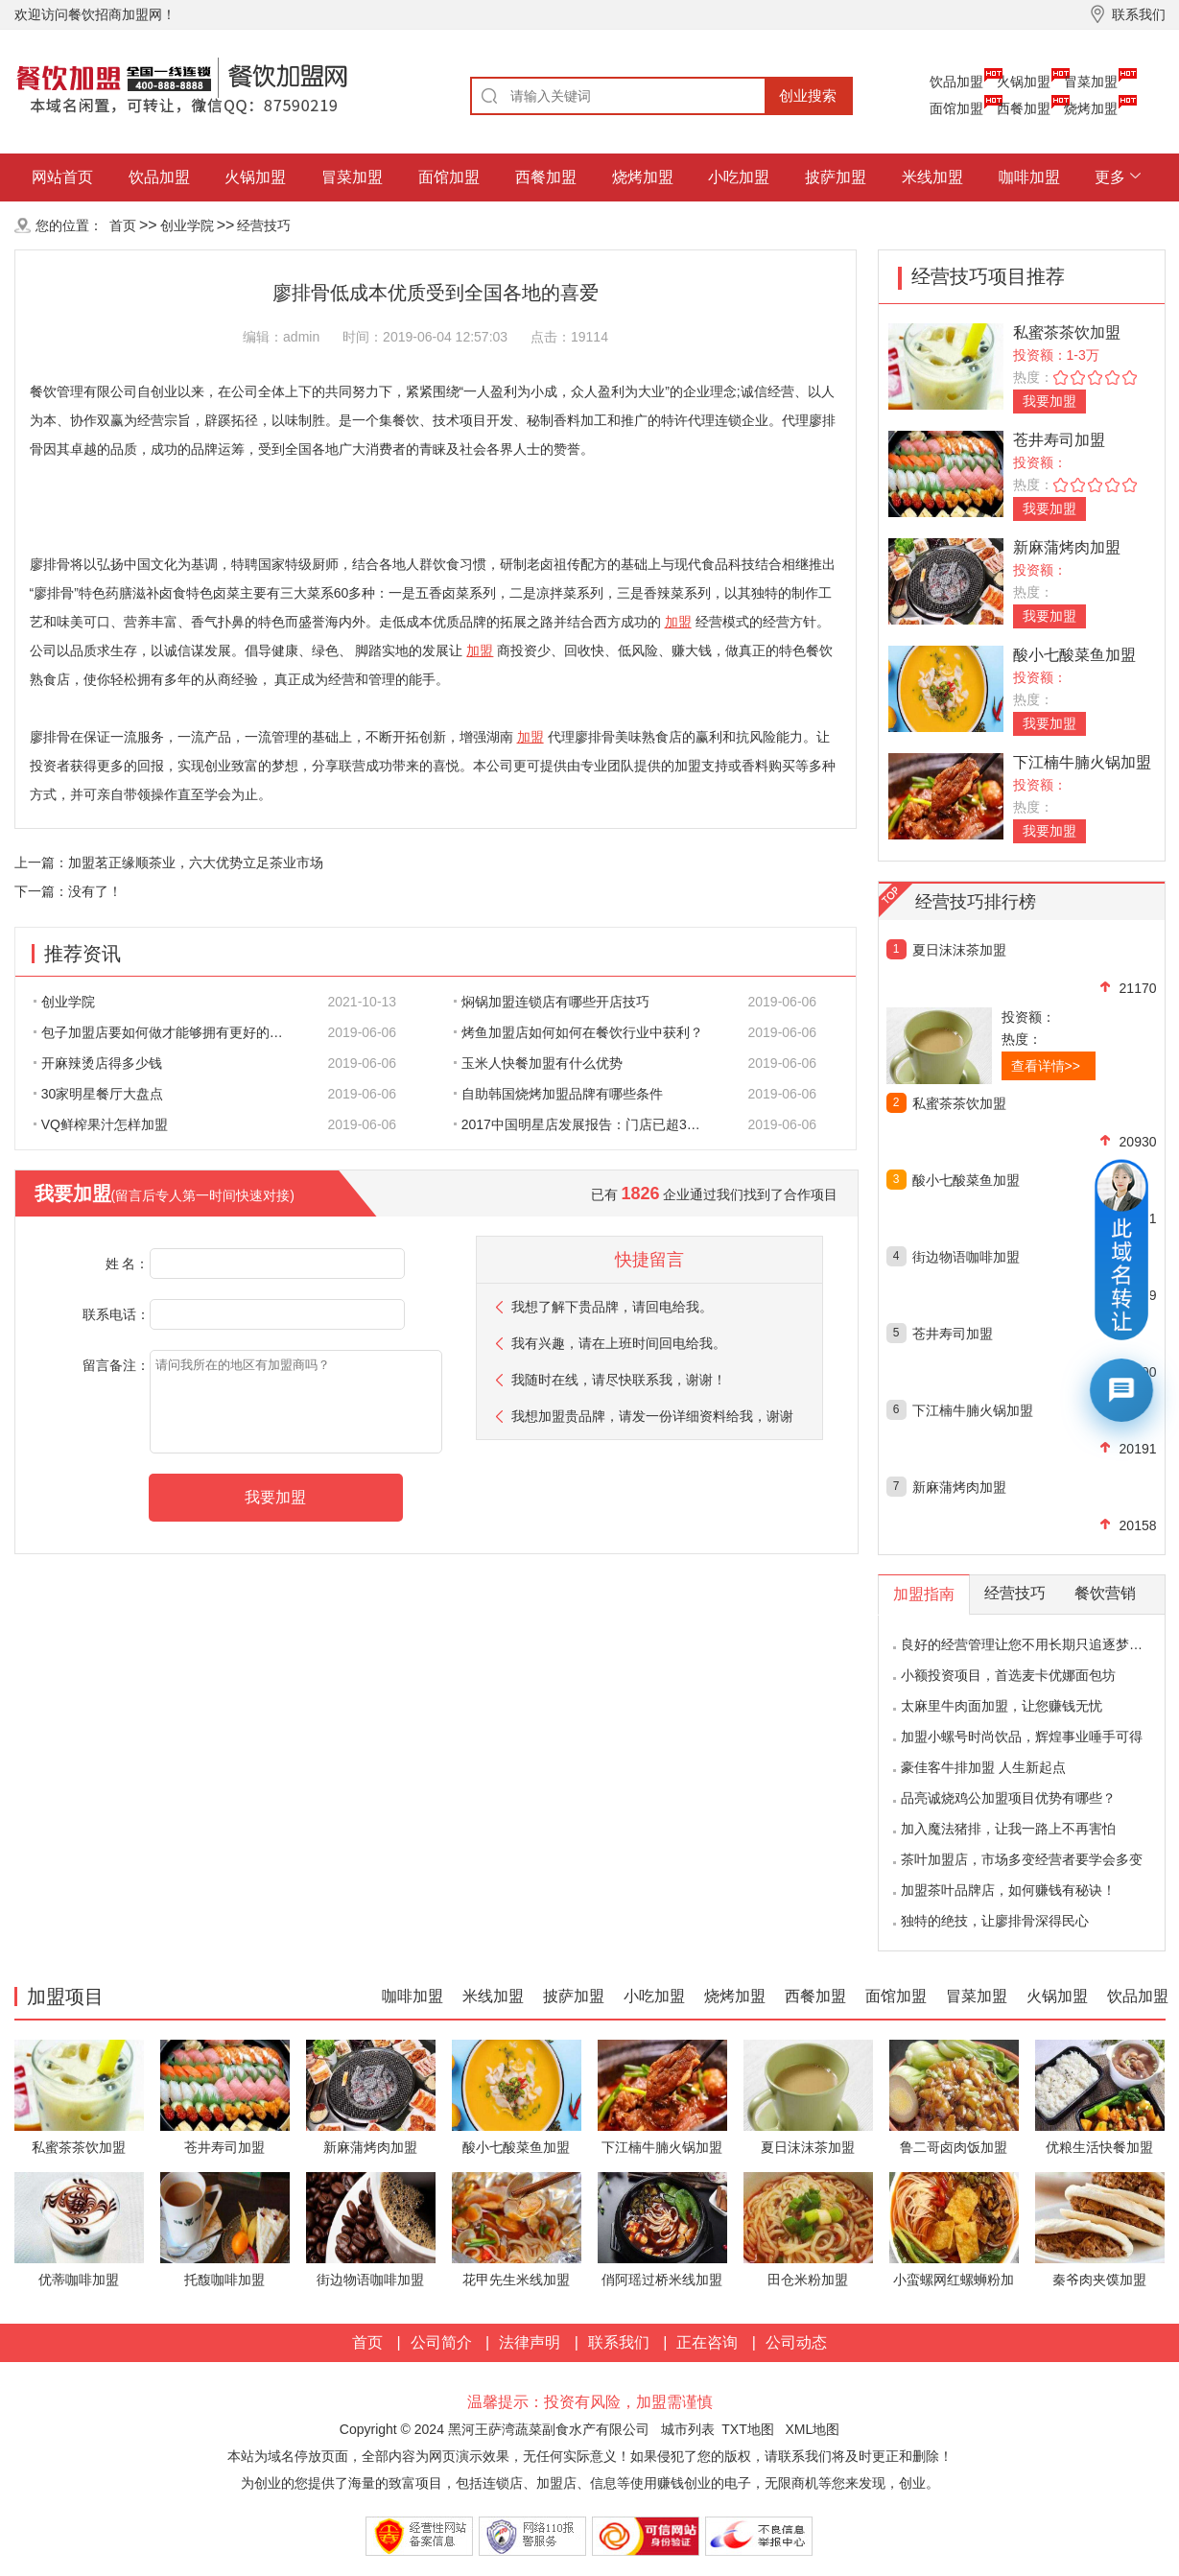 Image resolution: width=1179 pixels, height=2576 pixels. Describe the element at coordinates (441, 2342) in the screenshot. I see `公司简介` at that location.